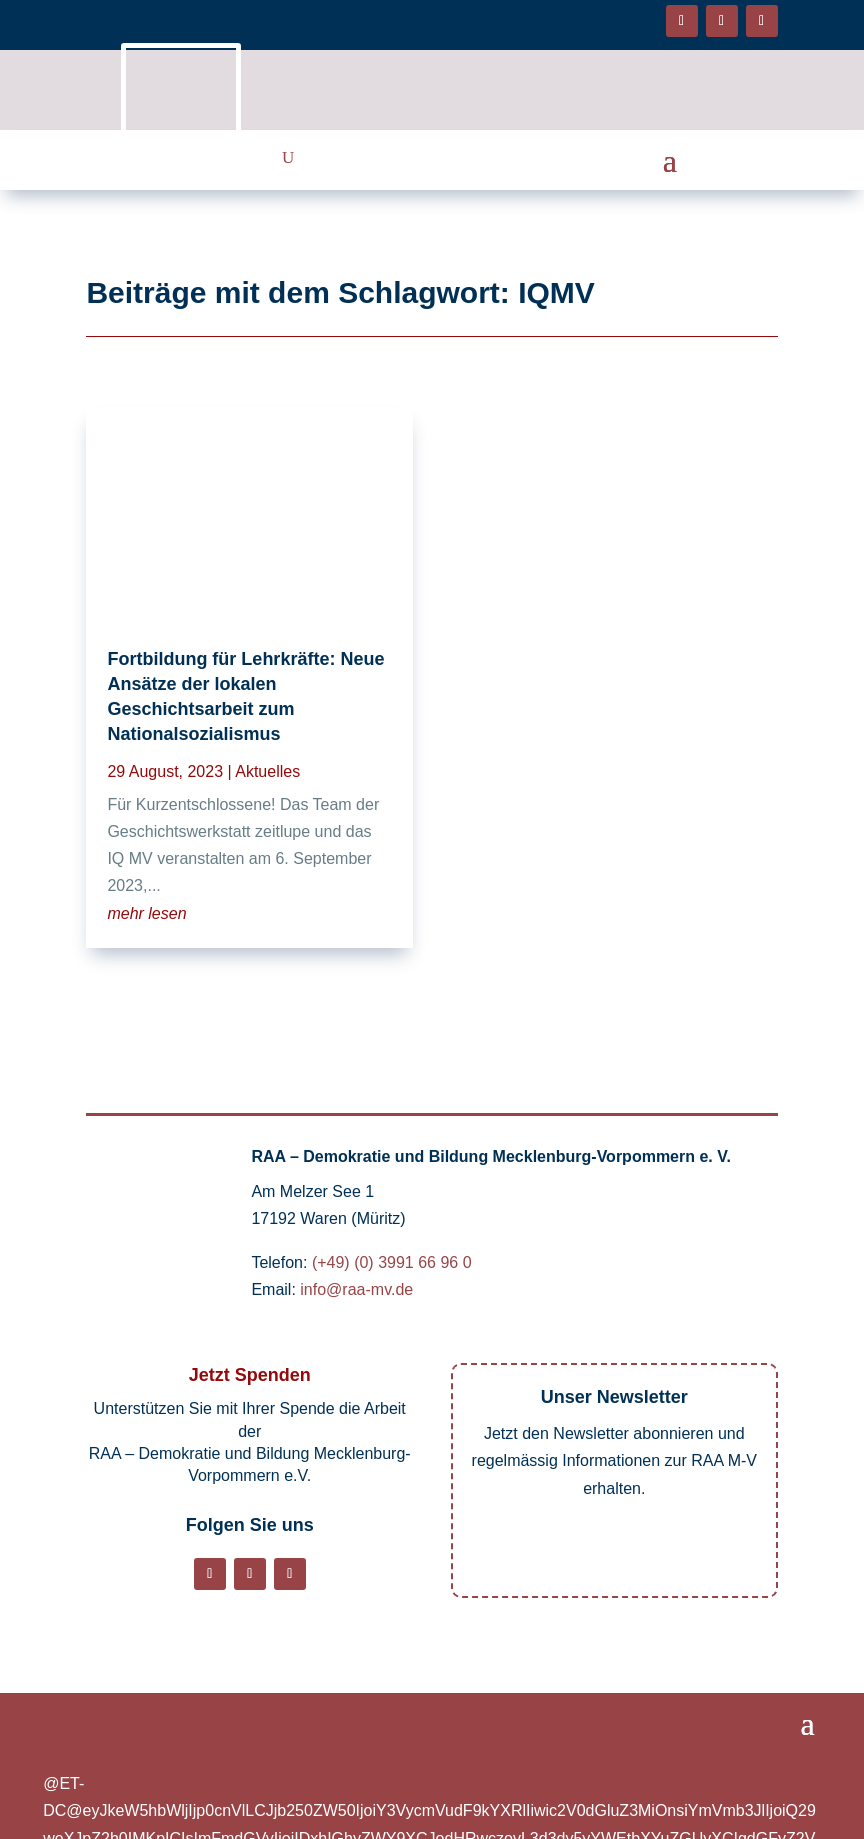  Describe the element at coordinates (356, 1289) in the screenshot. I see `info@raa-mv.de` at that location.